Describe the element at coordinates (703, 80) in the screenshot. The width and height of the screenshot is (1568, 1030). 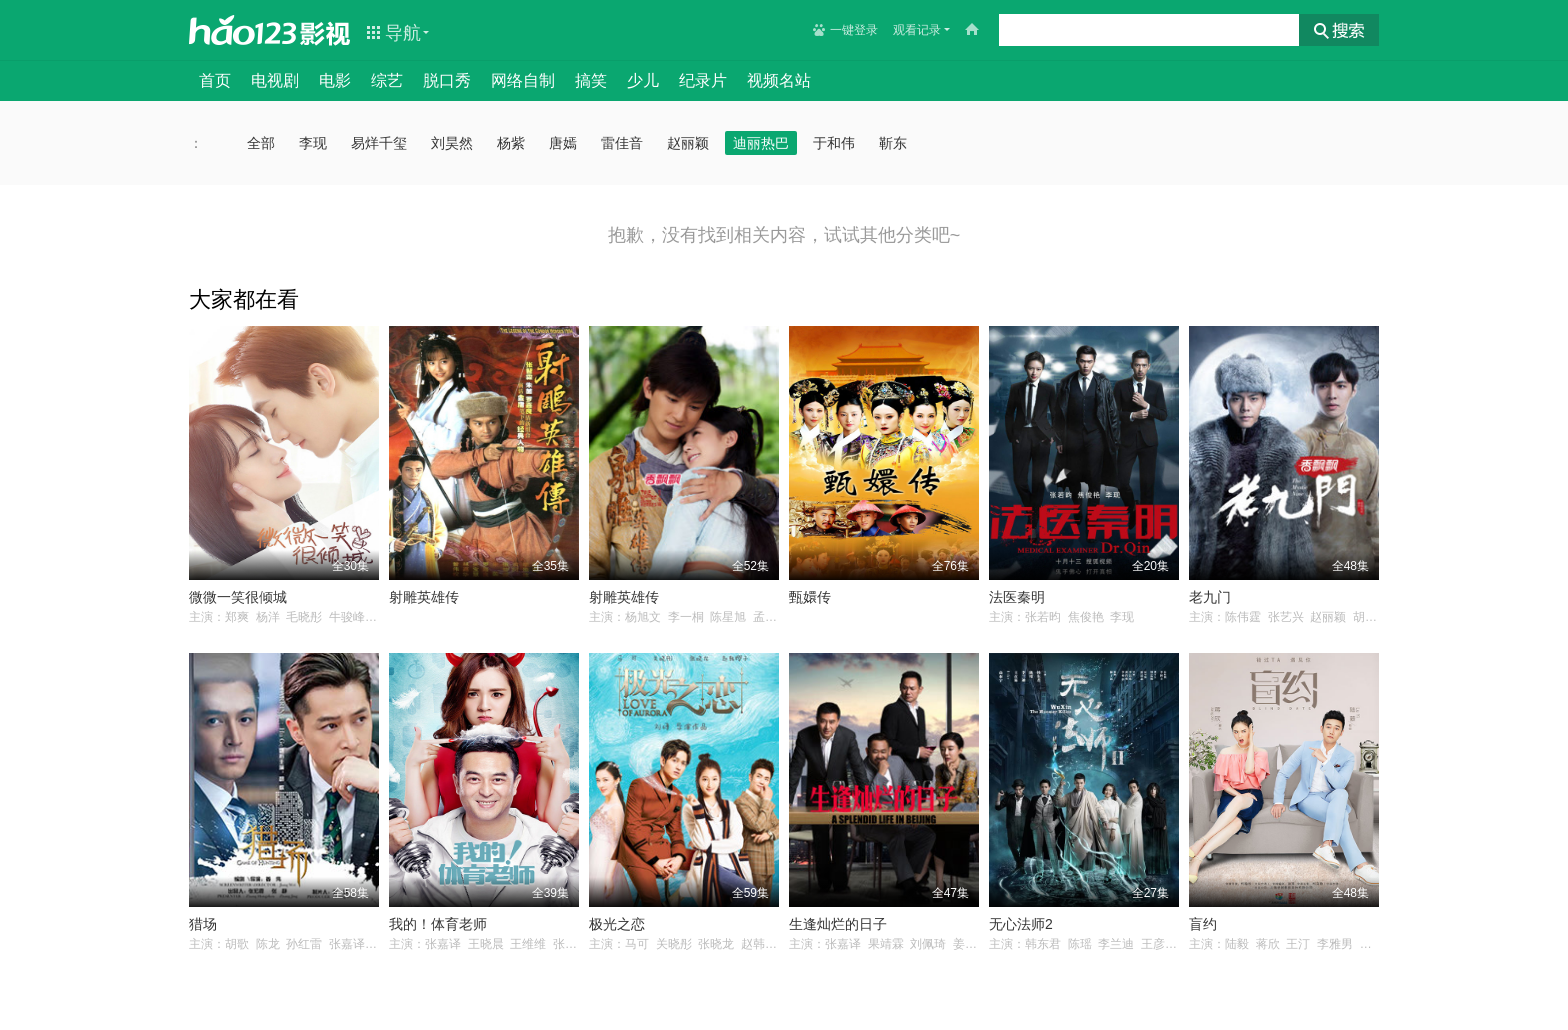
I see `纪录片` at that location.